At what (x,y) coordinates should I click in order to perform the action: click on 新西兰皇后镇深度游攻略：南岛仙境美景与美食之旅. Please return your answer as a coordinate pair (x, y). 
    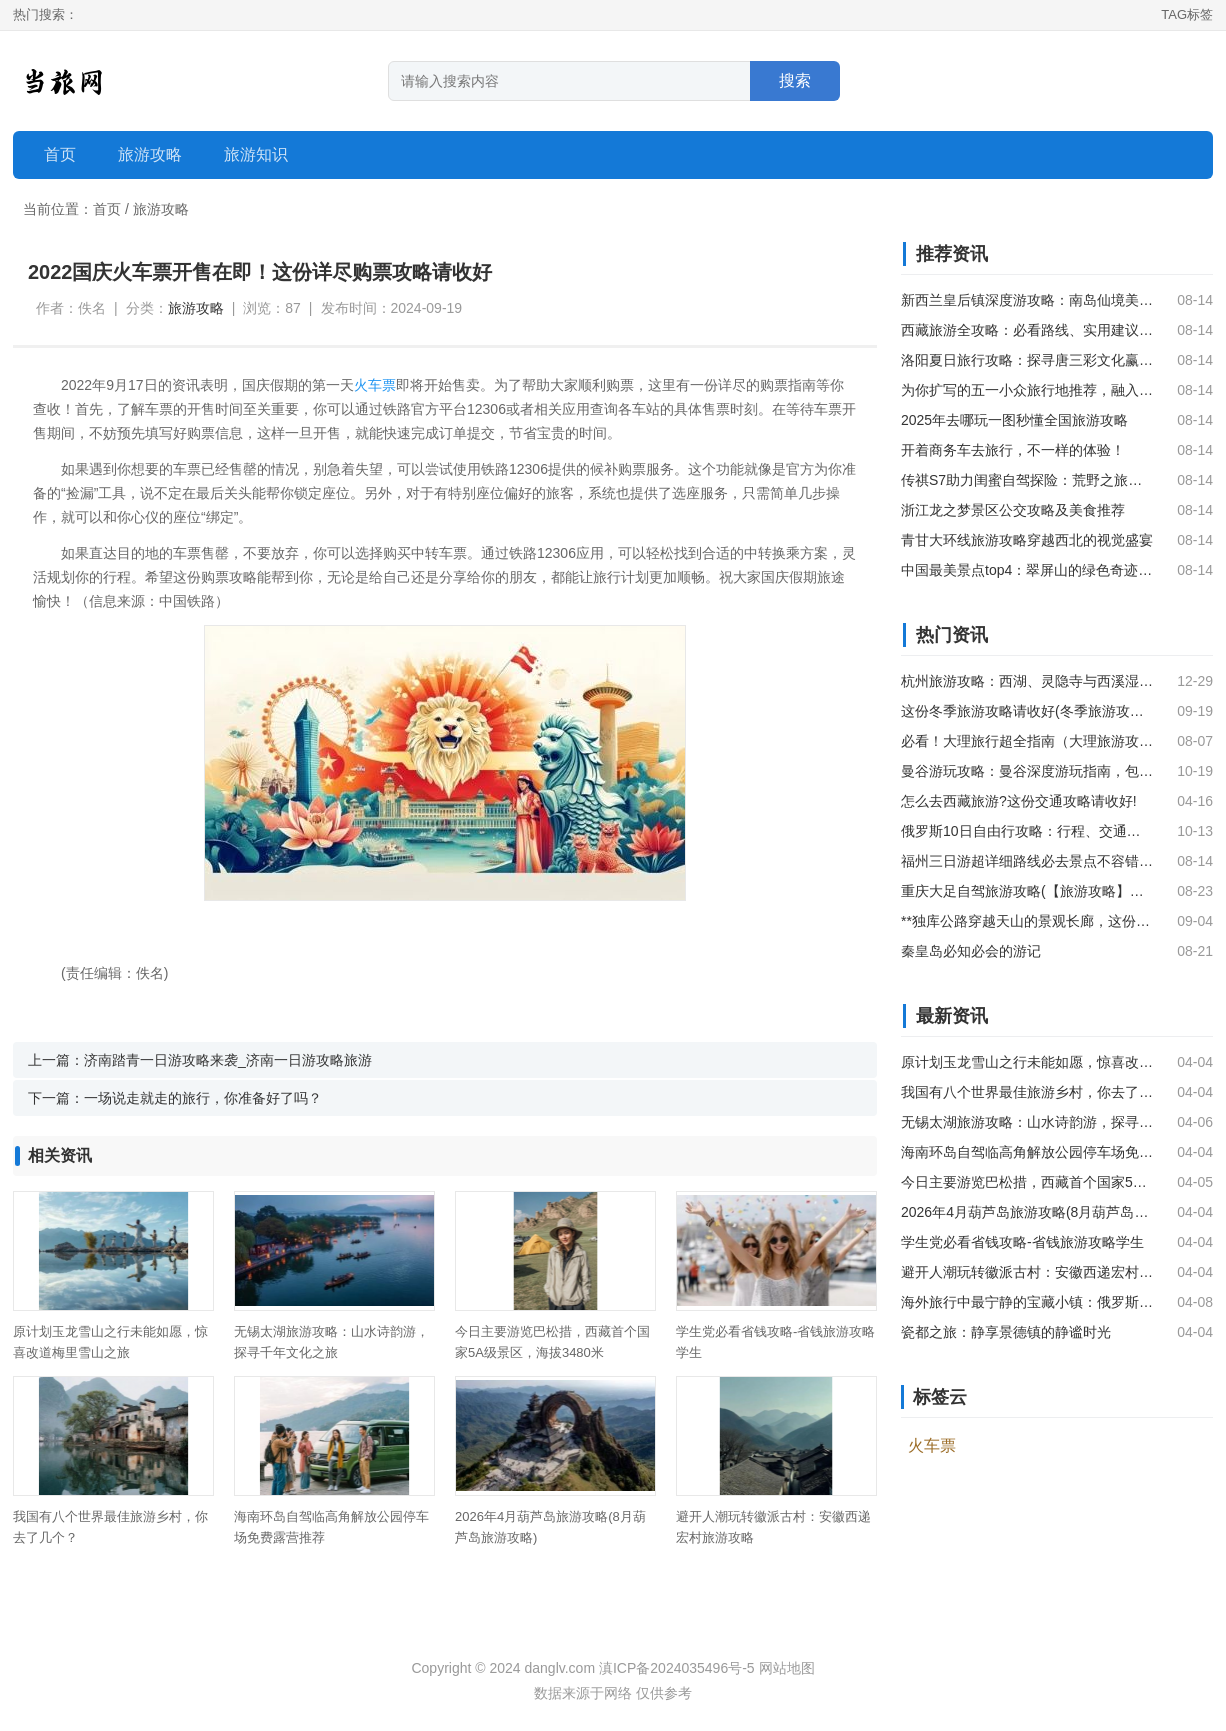
    Looking at the image, I should click on (1027, 300).